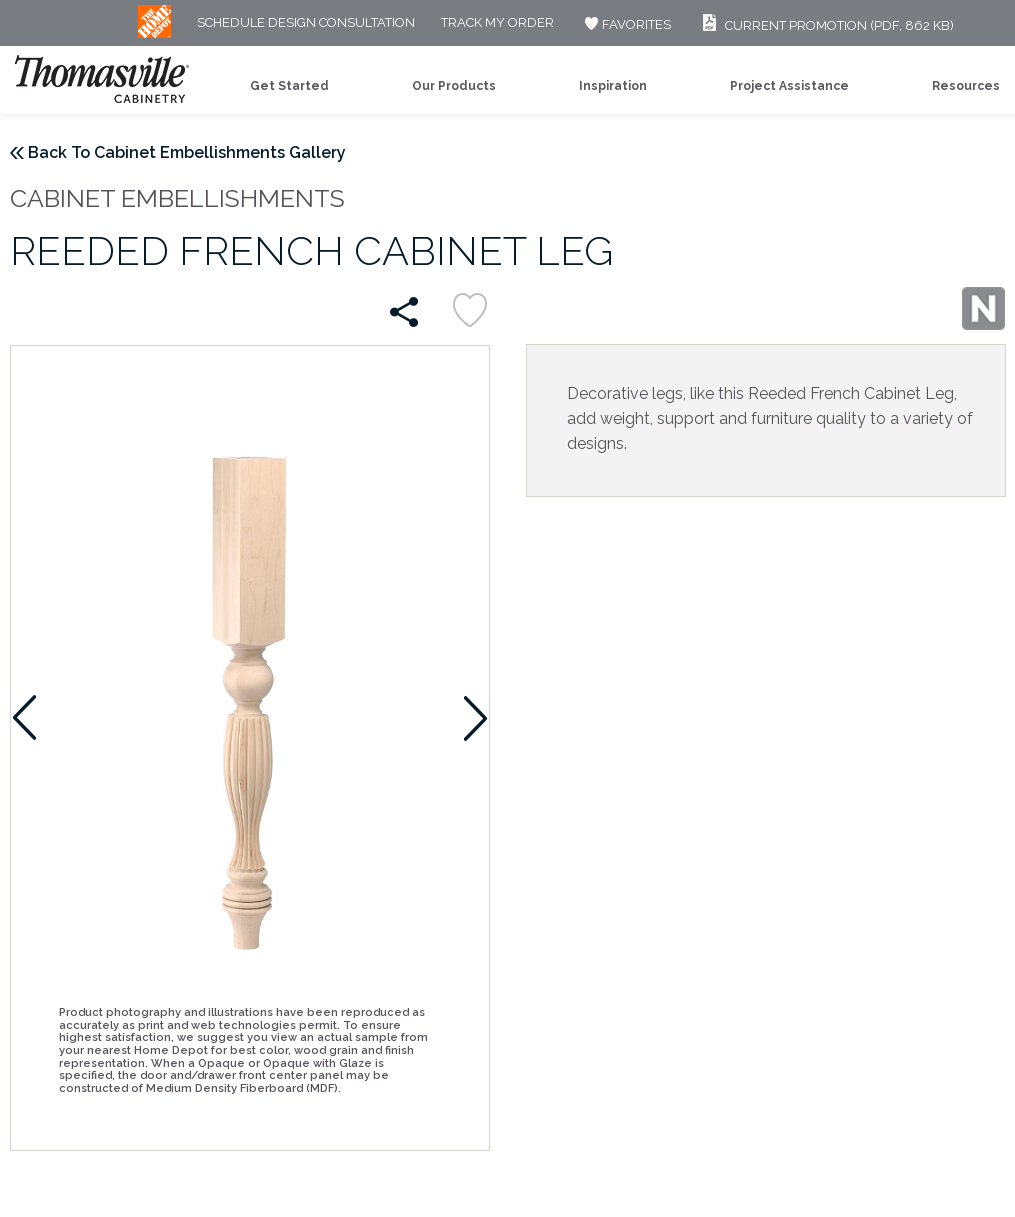  What do you see at coordinates (187, 152) in the screenshot?
I see `Back To Cabinet Embellishments Gallery` at bounding box center [187, 152].